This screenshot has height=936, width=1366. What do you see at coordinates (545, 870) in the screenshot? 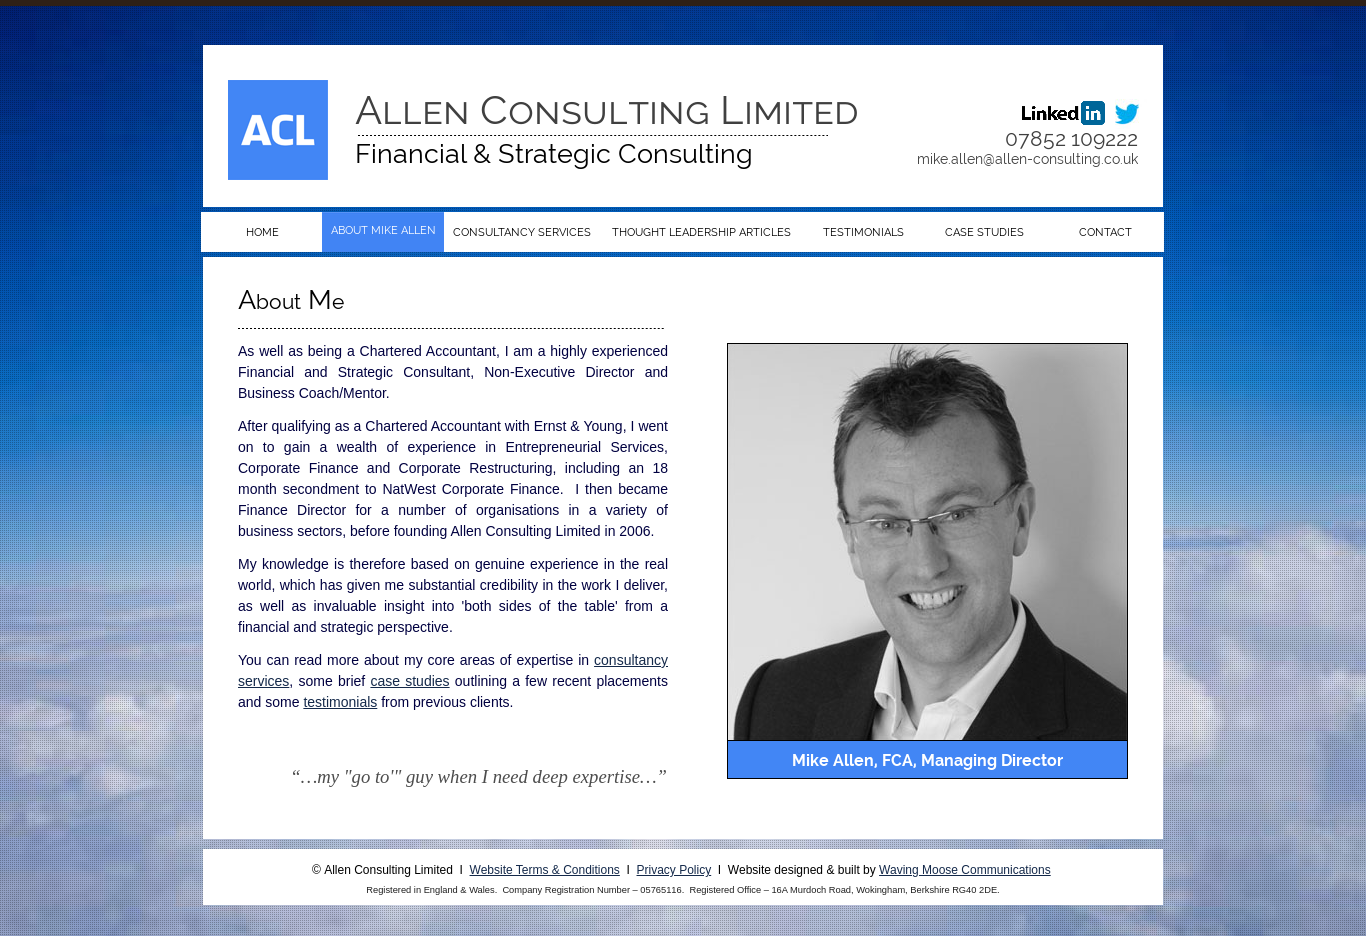
I see `Website Terms & Conditions` at bounding box center [545, 870].